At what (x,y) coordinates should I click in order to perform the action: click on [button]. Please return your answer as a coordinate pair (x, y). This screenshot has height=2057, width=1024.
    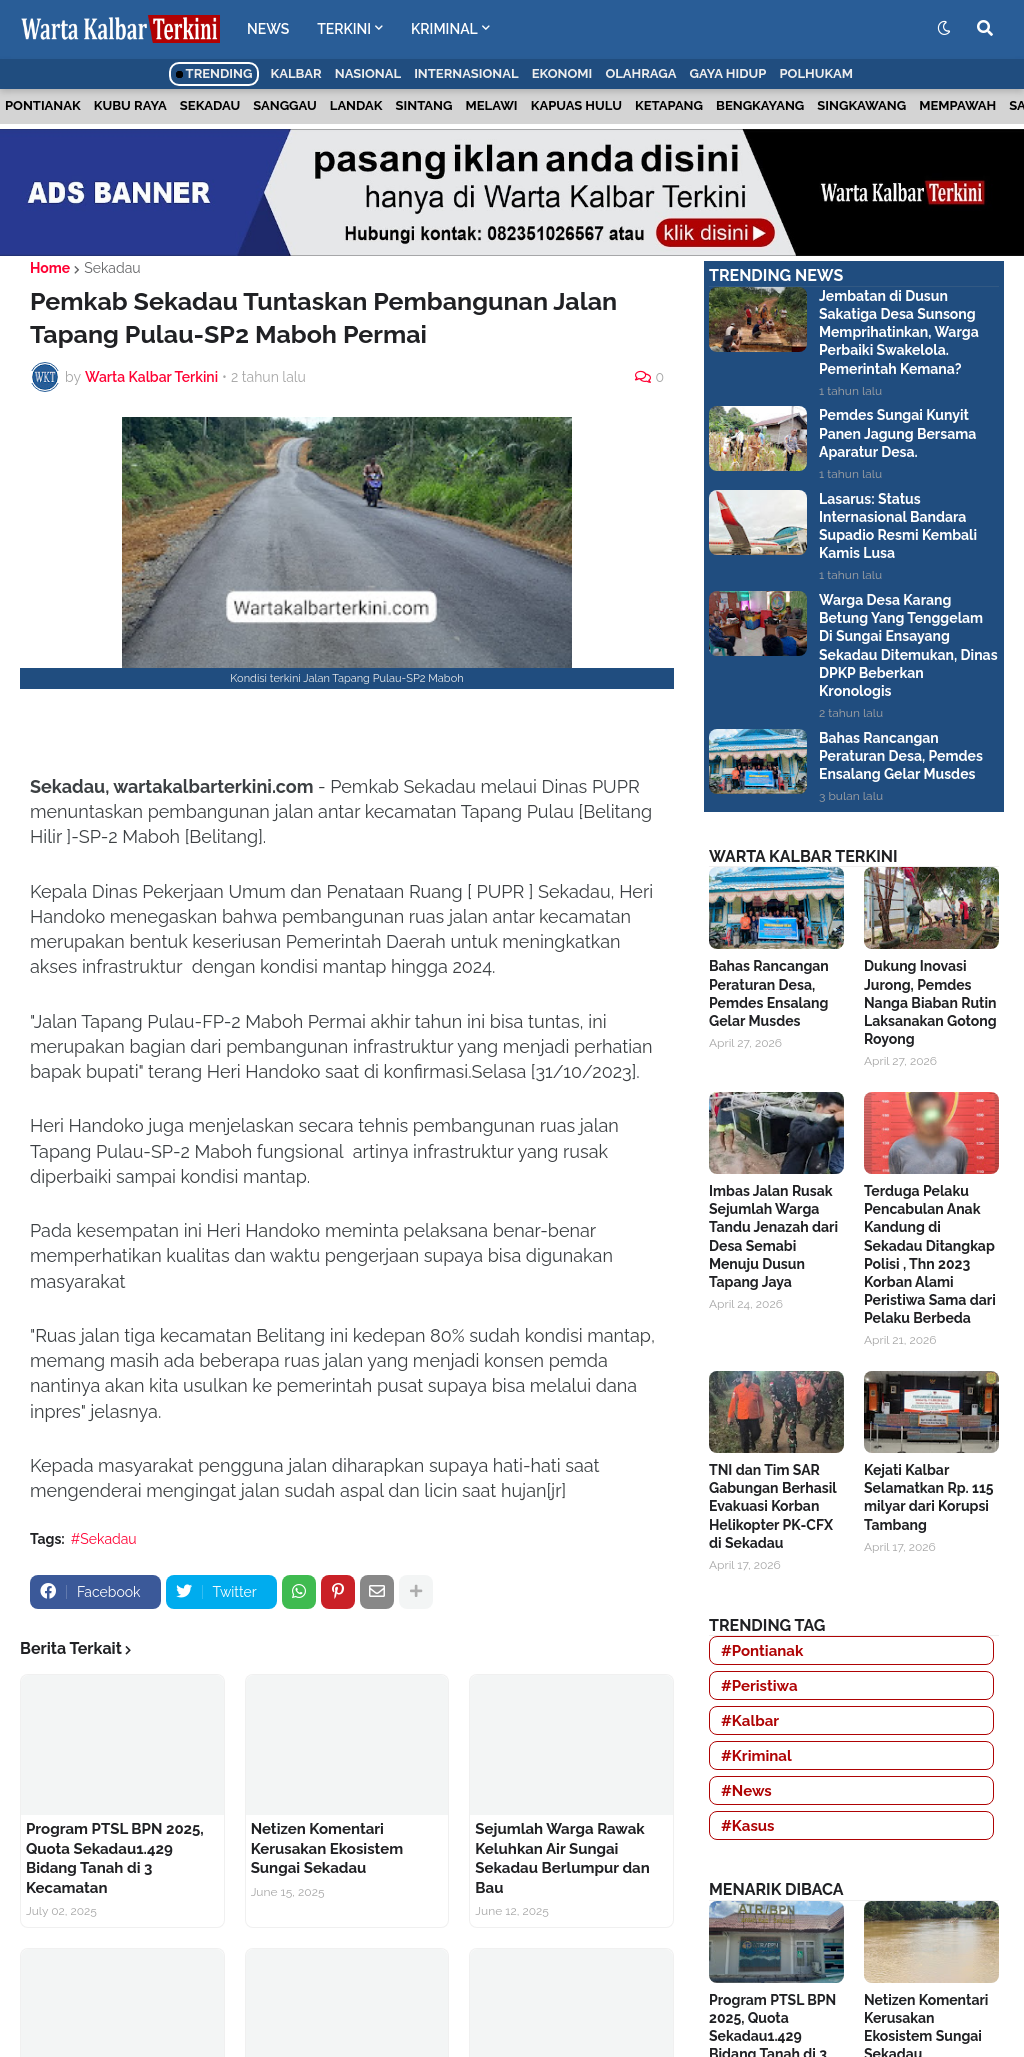
    Looking at the image, I should click on (944, 29).